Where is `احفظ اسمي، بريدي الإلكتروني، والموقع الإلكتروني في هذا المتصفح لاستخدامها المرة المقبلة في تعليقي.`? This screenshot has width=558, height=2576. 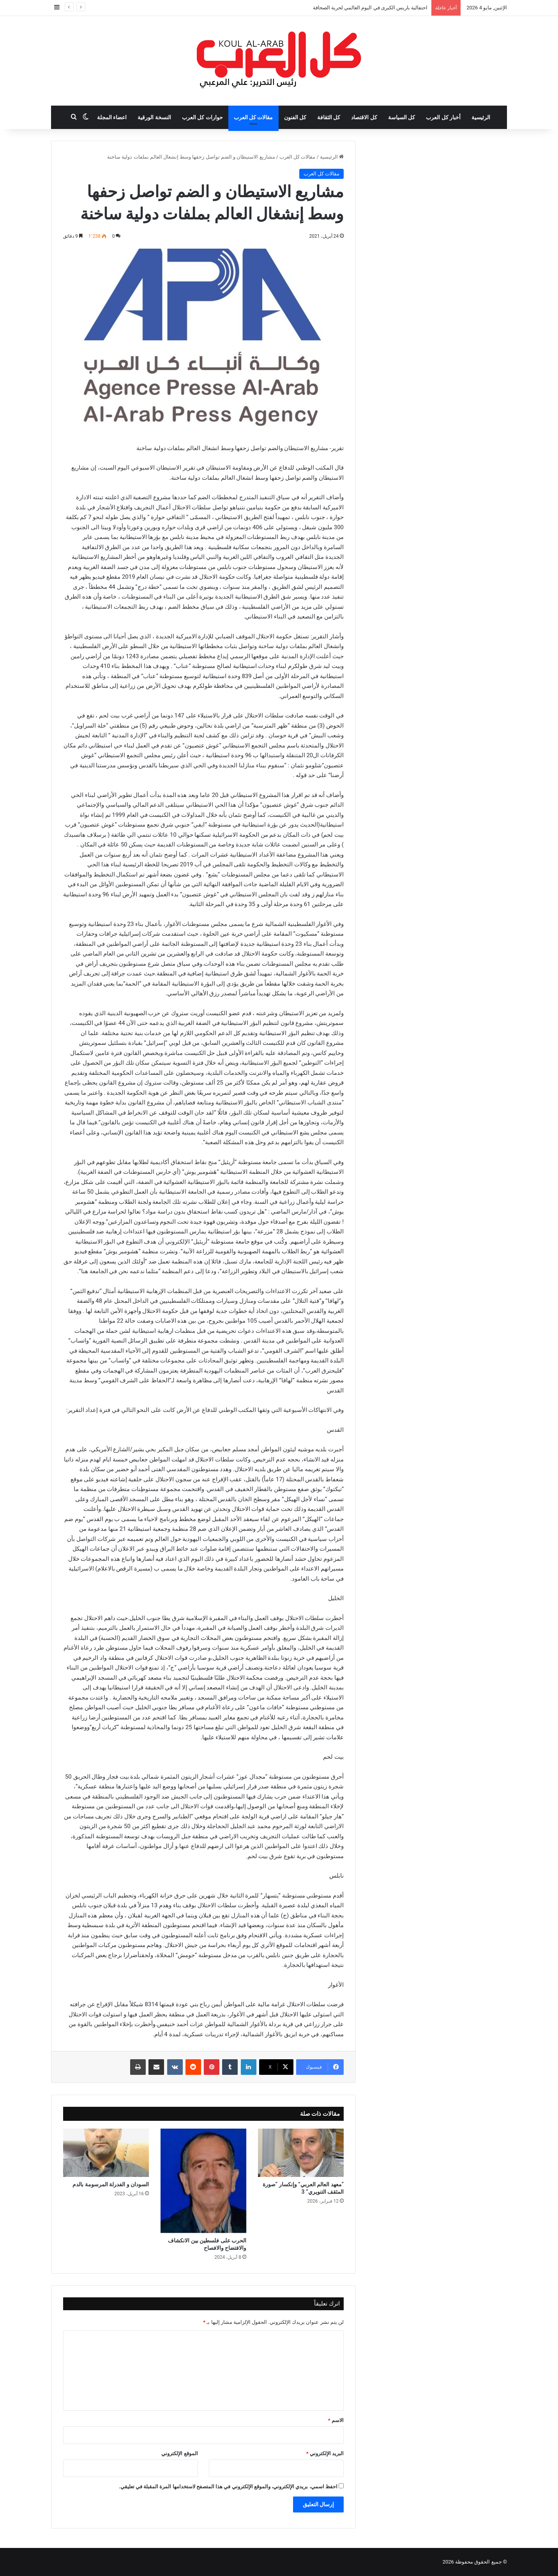
احفظ اسمي، بريدي الإلكتروني، والموقع الإلكتروني في هذا المتصفح لاستخدامها المرة المقبلة في تعليقي. is located at coordinates (228, 2486).